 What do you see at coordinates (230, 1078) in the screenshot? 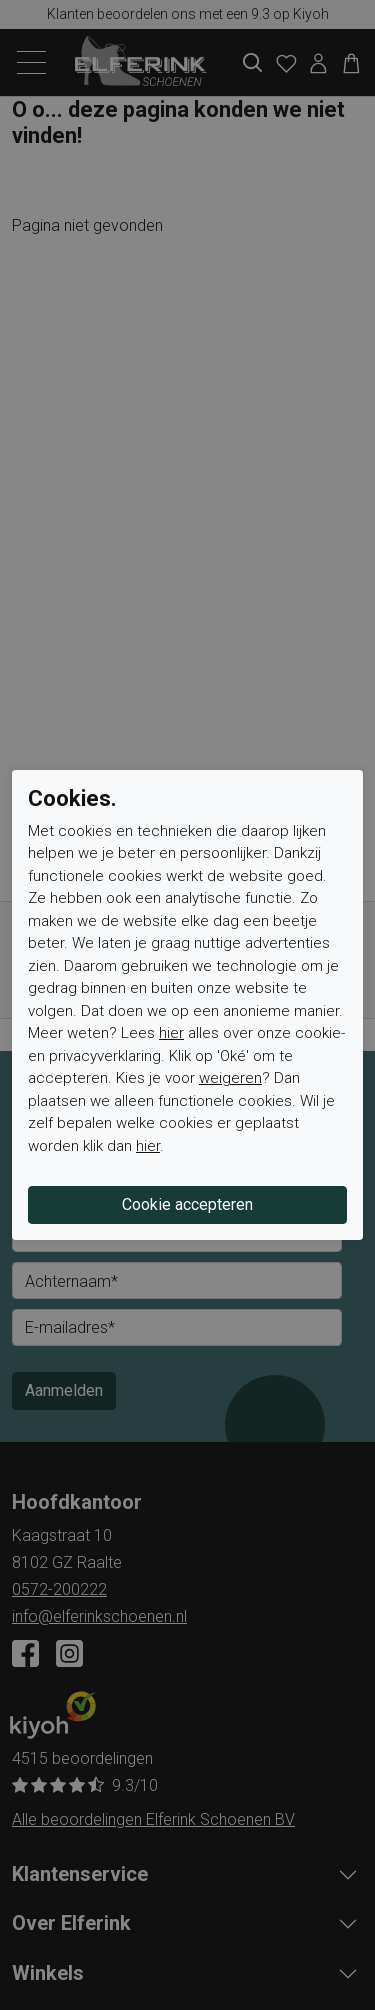
I see `weigeren` at bounding box center [230, 1078].